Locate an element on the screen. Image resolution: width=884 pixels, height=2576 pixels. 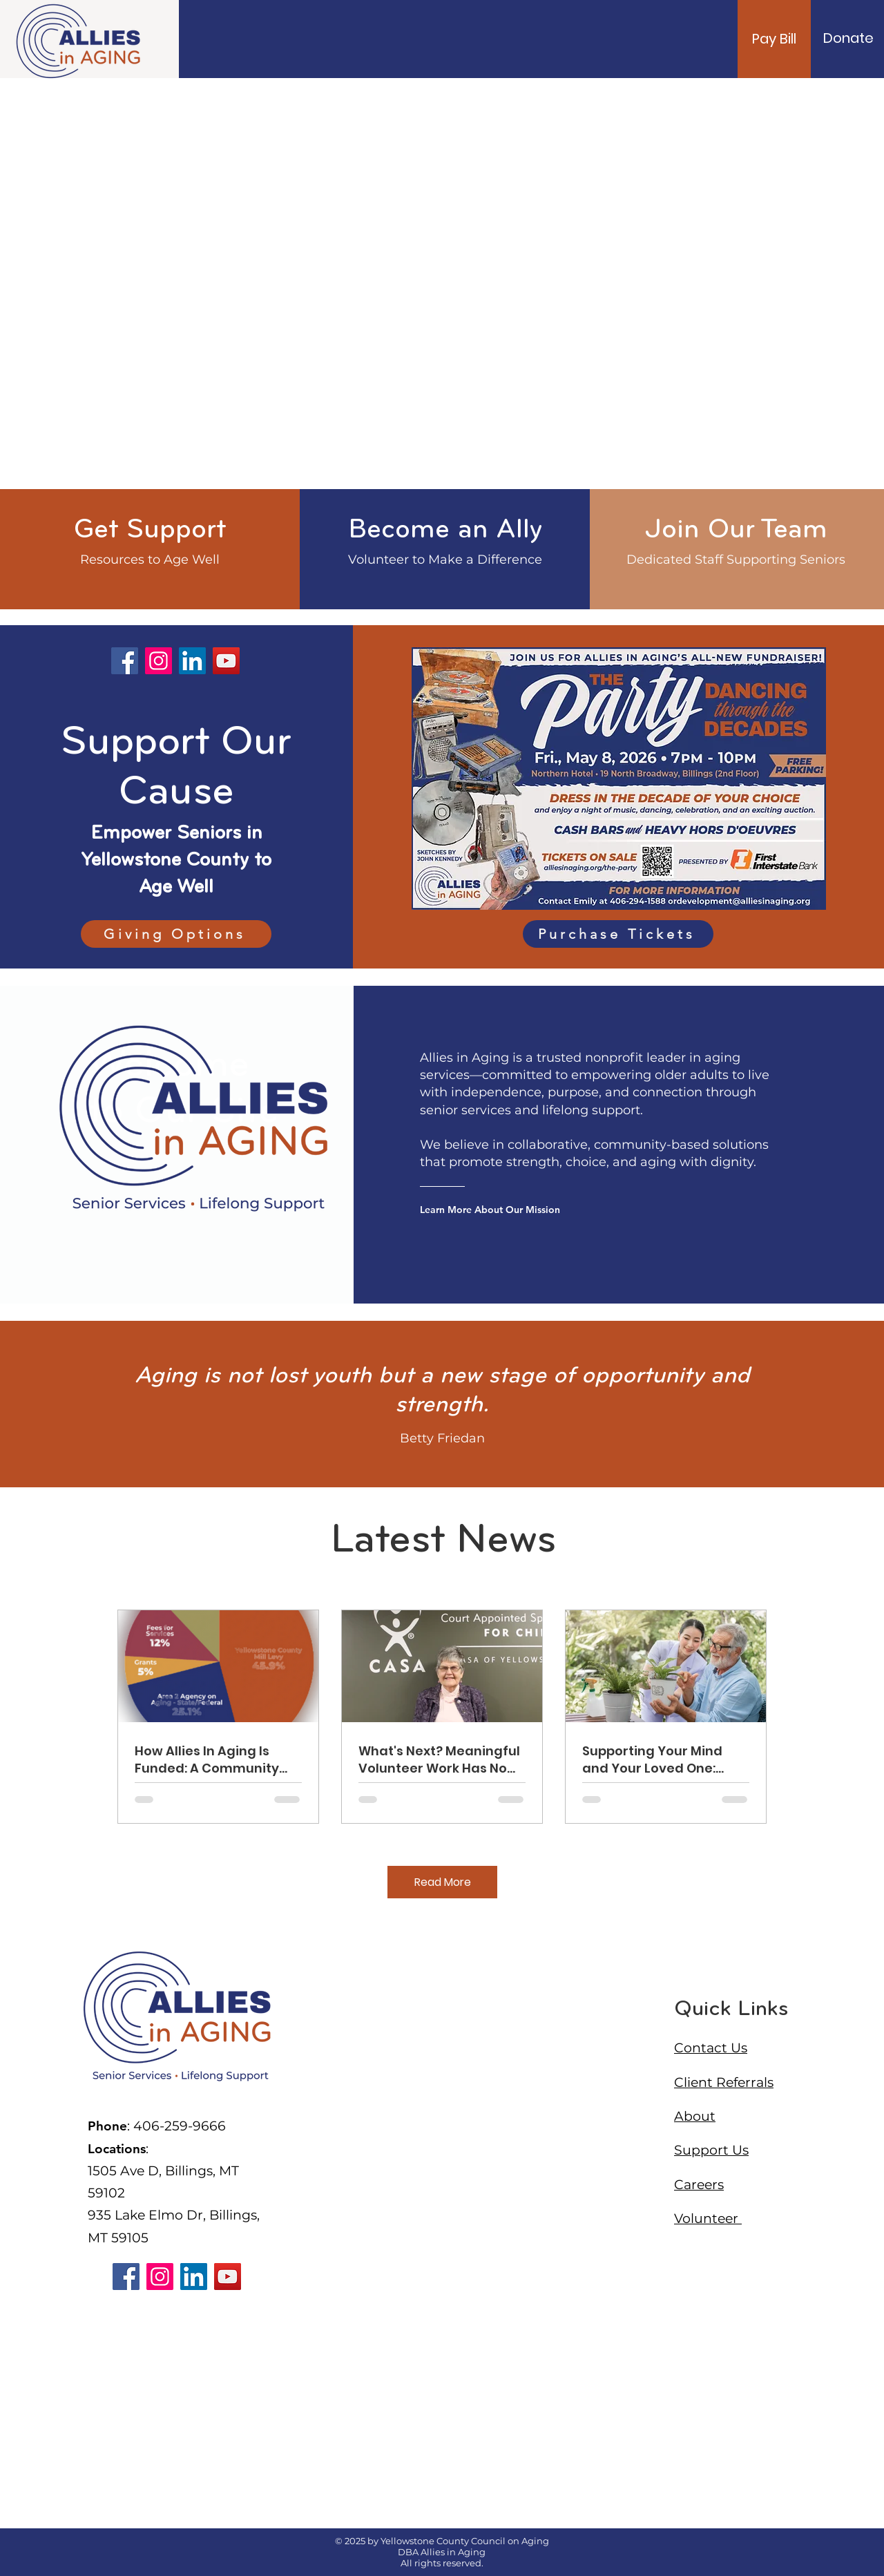
[Become an Ally] is located at coordinates (445, 530).